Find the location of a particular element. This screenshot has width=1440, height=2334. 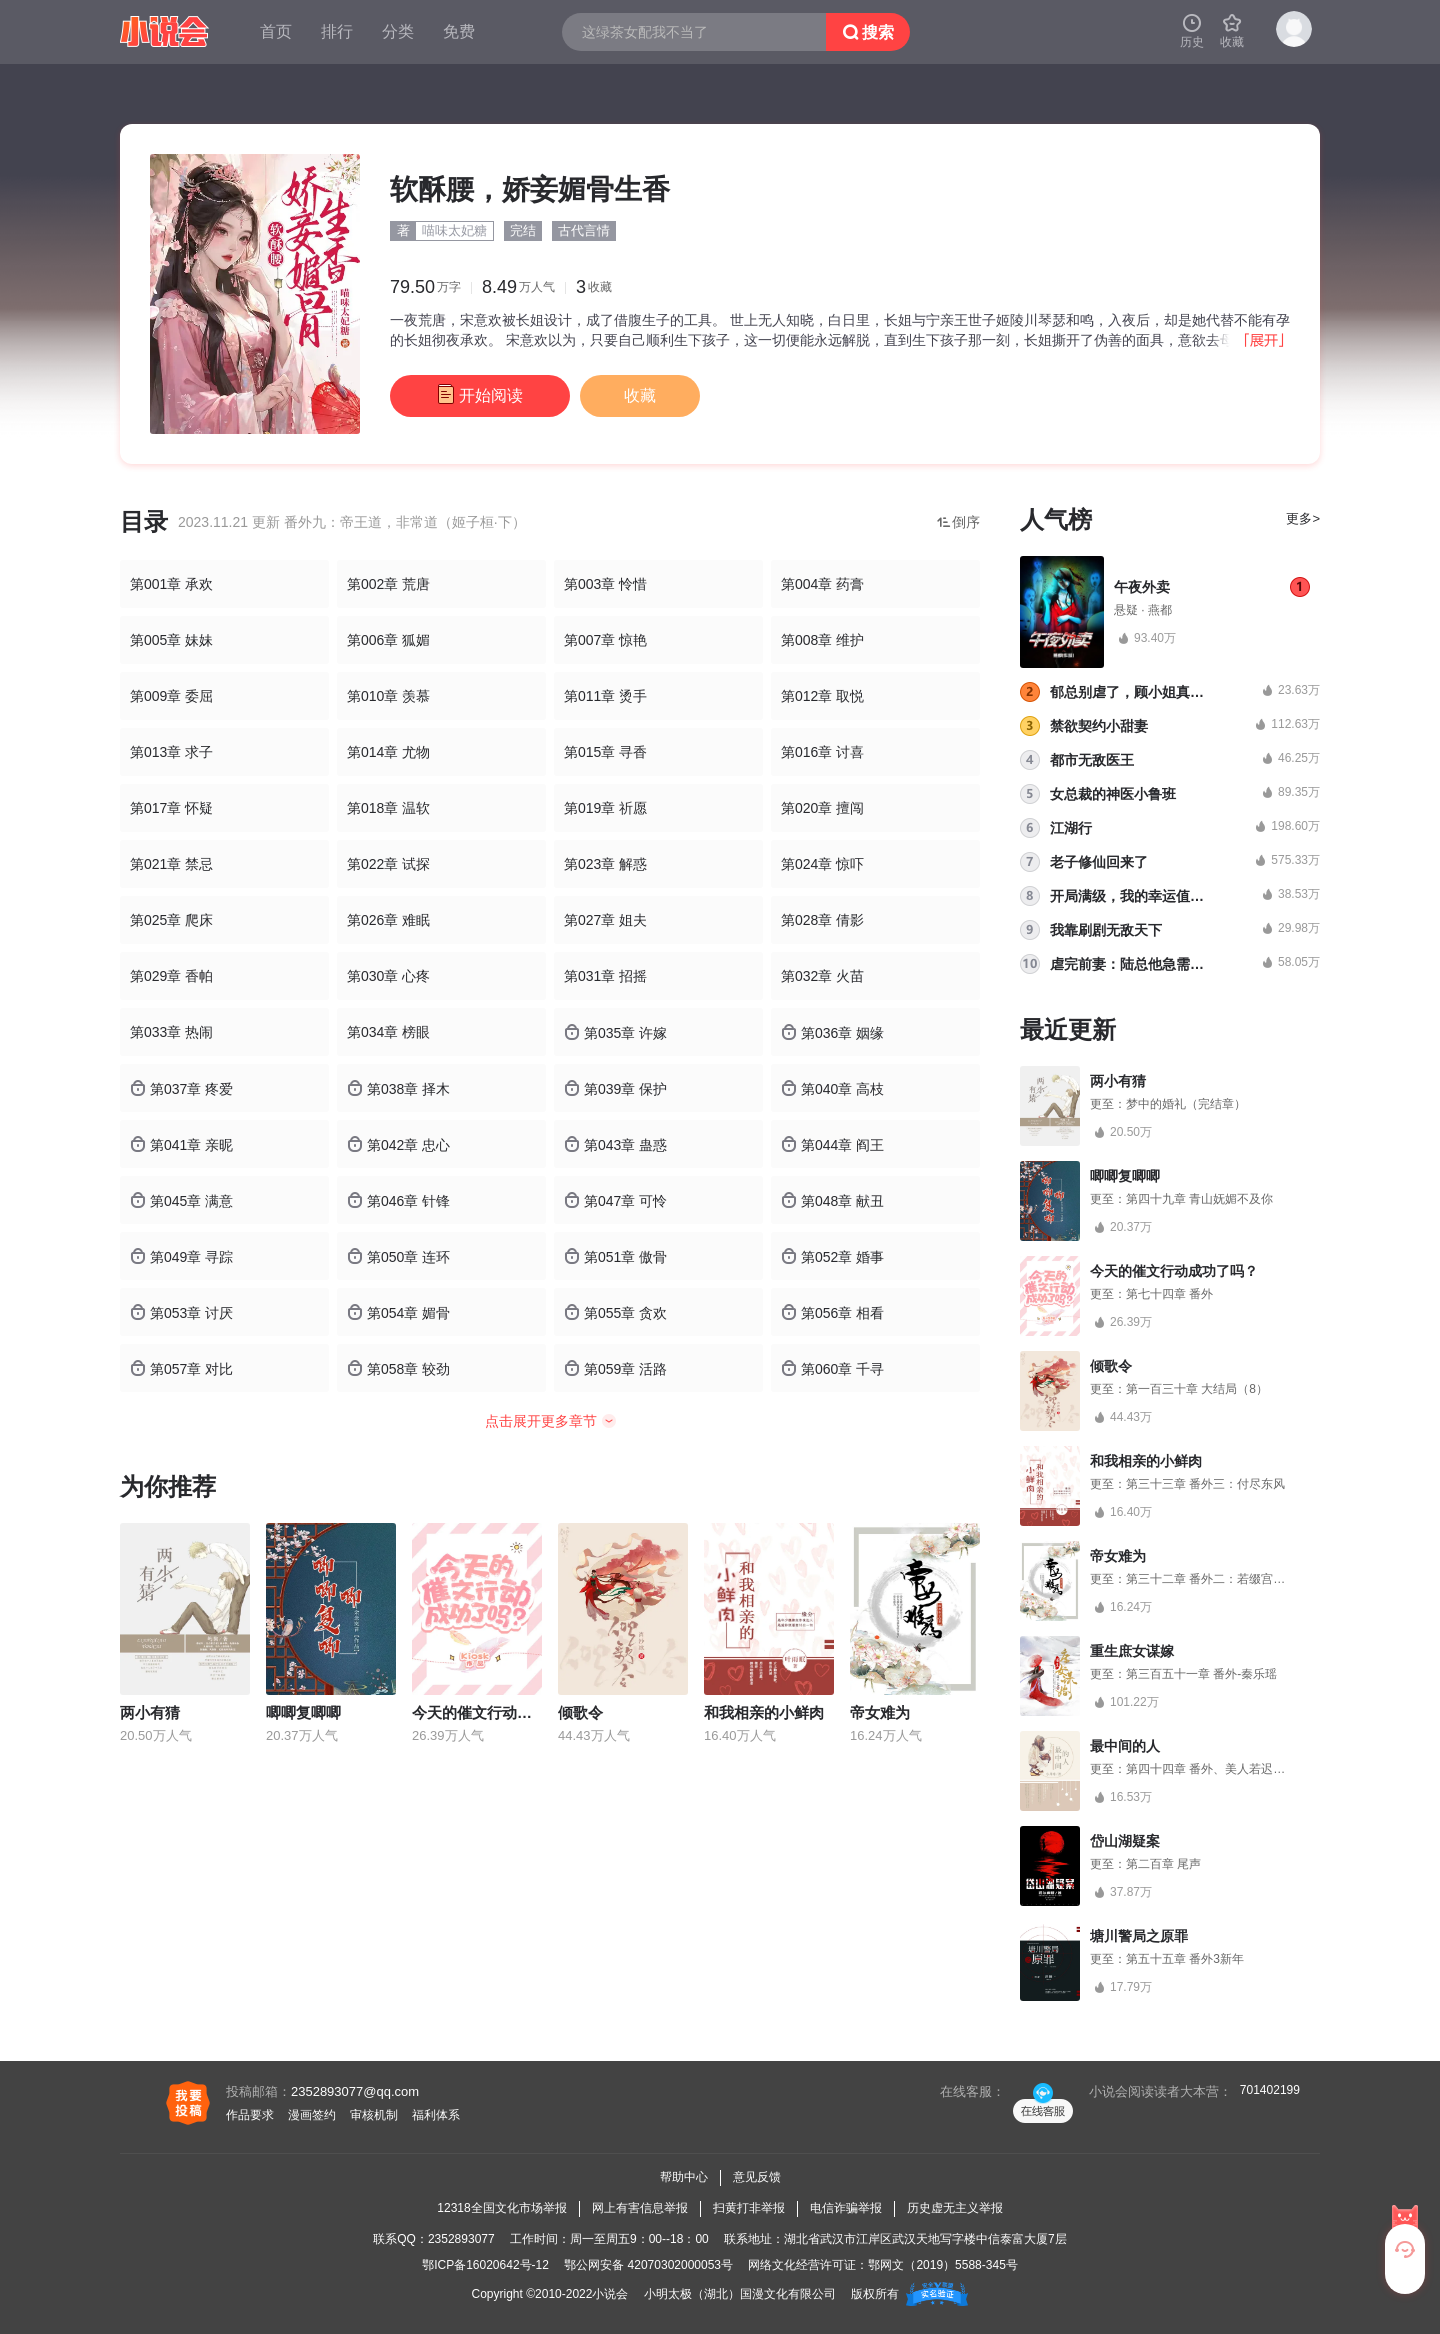

小明太极（湖北）国漫文化有限公司 is located at coordinates (740, 2294).